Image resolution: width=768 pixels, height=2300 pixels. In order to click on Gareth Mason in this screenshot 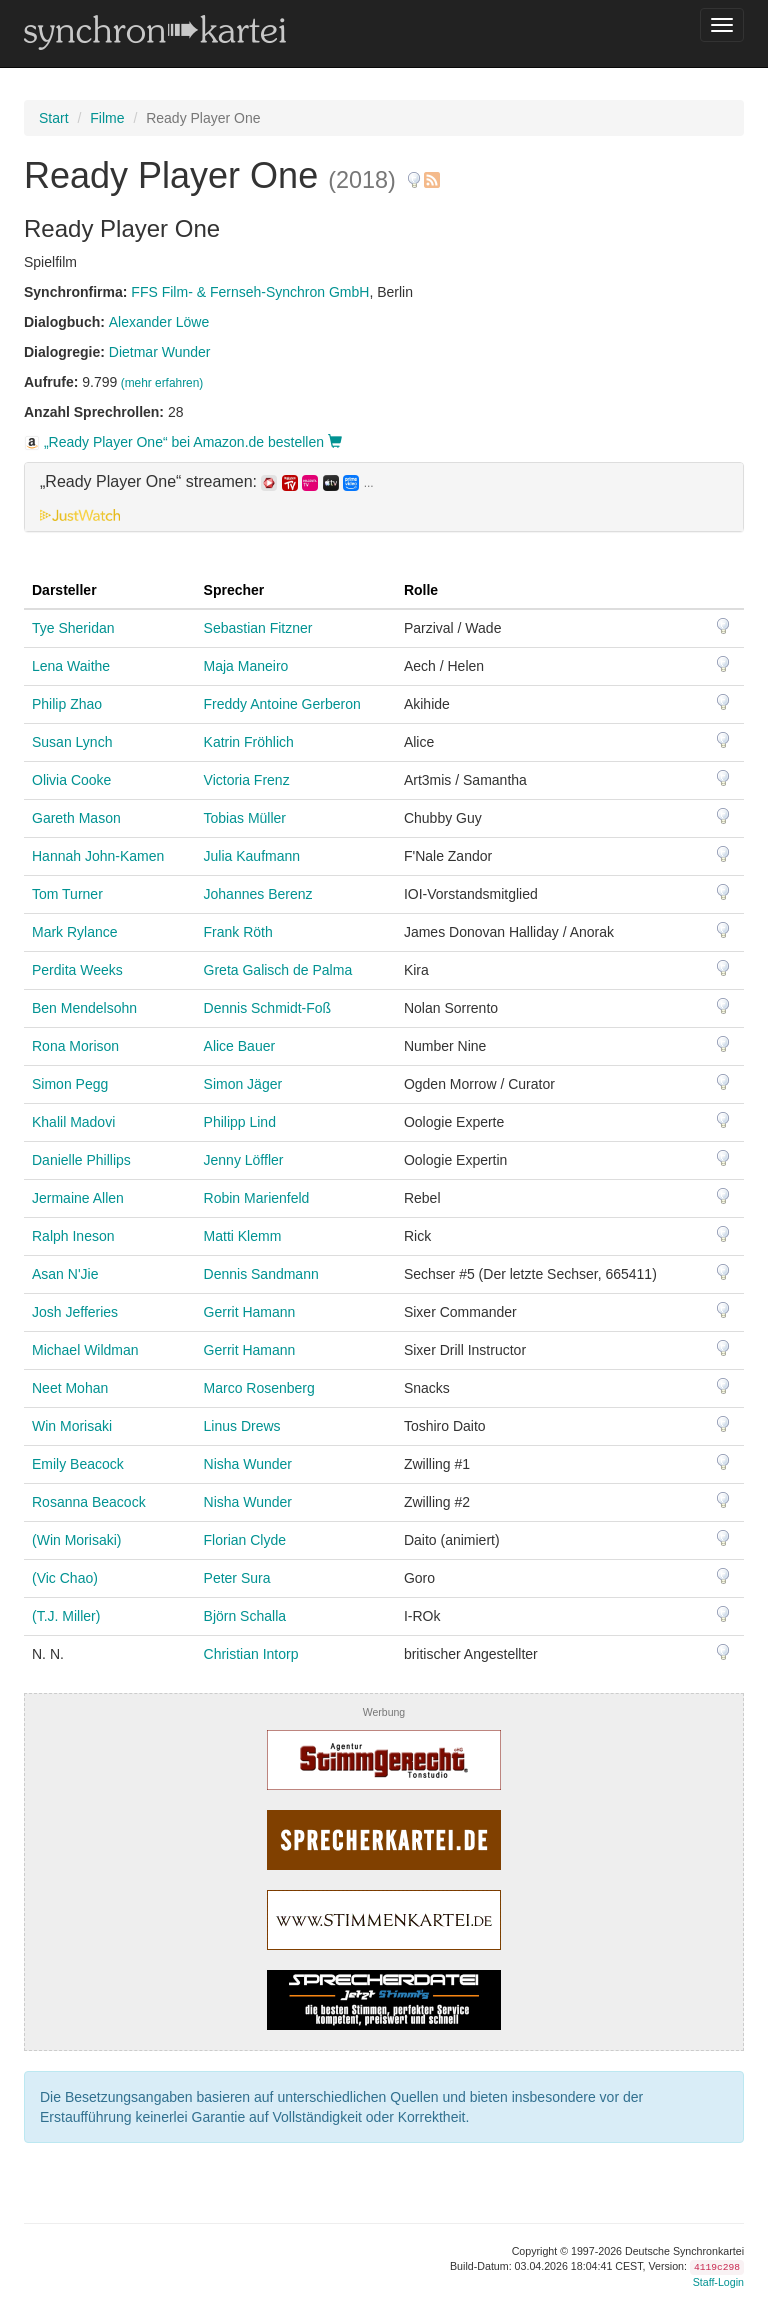, I will do `click(76, 818)`.